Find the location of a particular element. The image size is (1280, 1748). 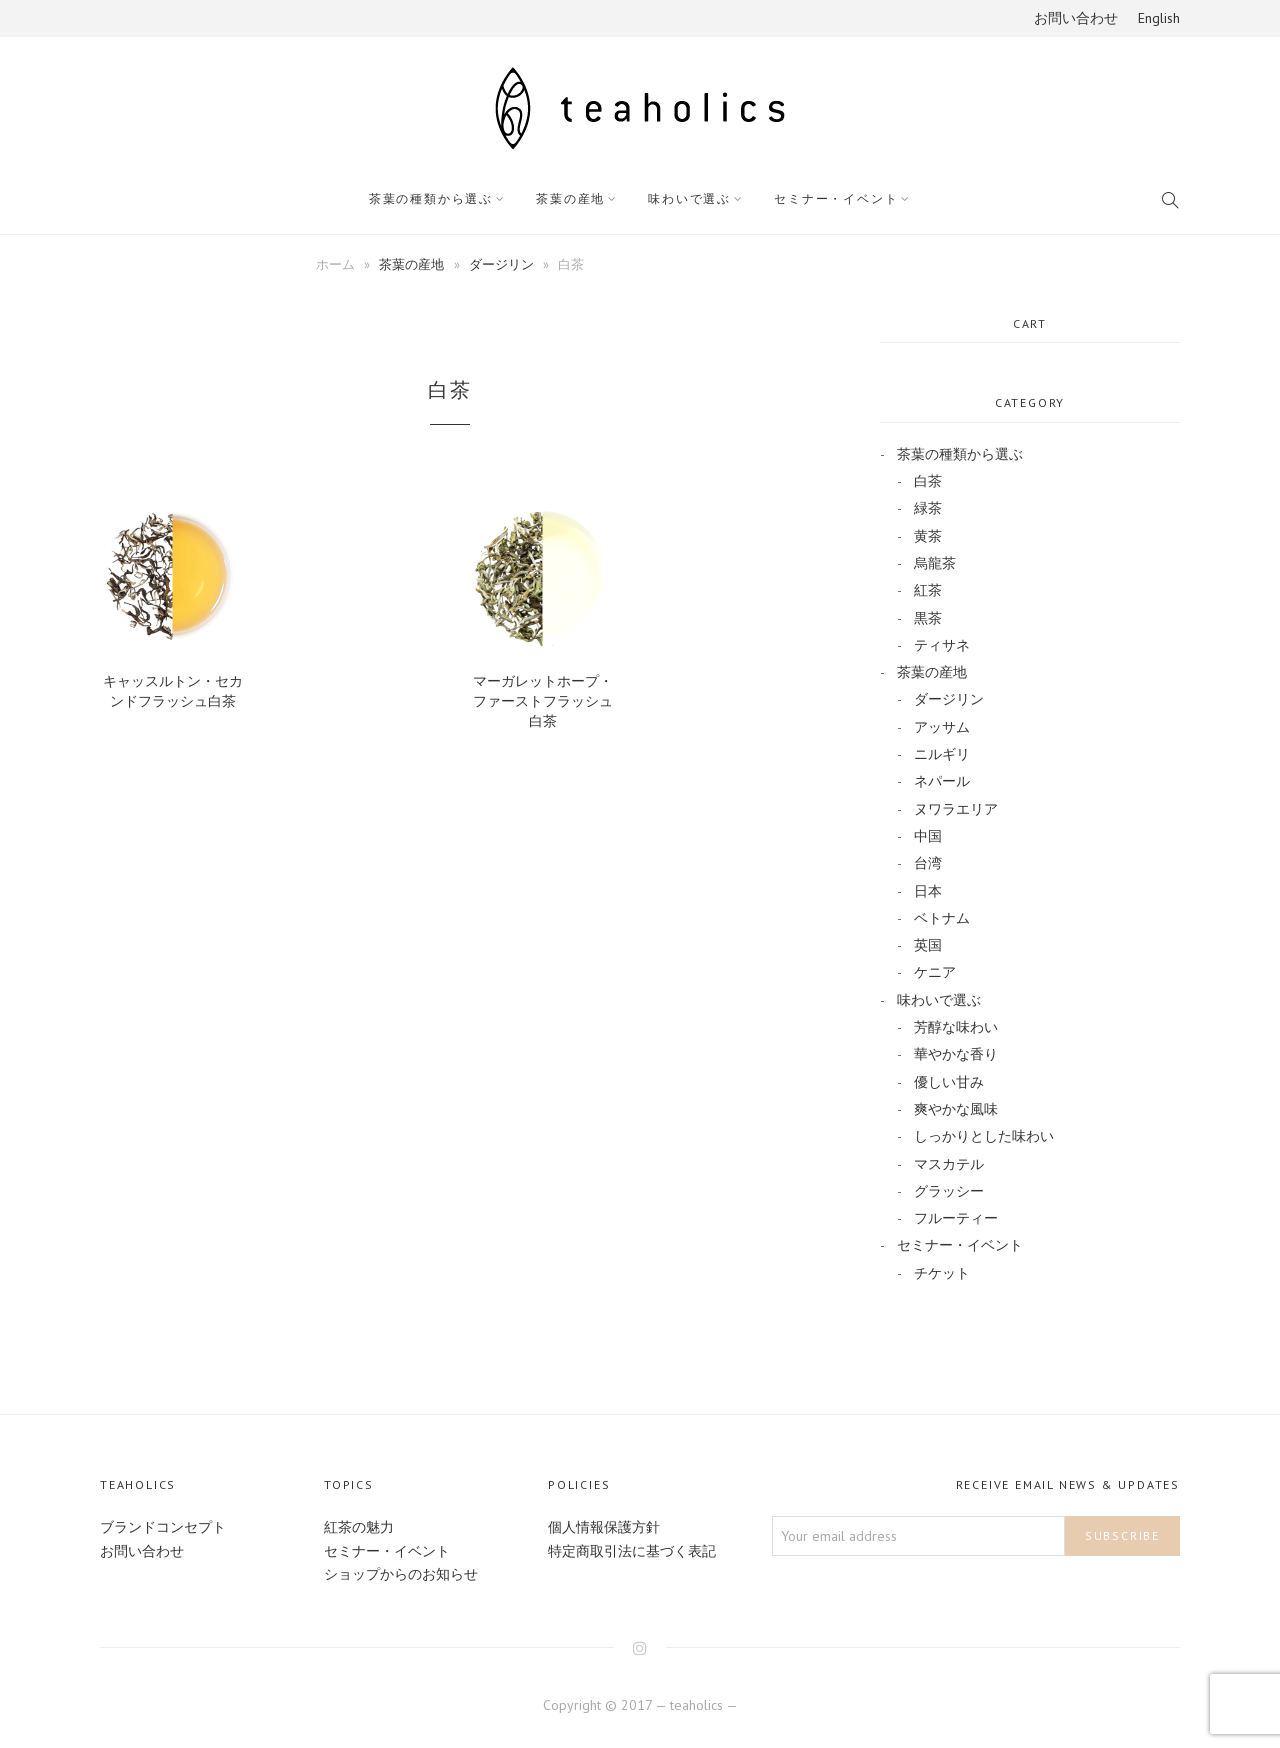

ヌワラエリア is located at coordinates (956, 809).